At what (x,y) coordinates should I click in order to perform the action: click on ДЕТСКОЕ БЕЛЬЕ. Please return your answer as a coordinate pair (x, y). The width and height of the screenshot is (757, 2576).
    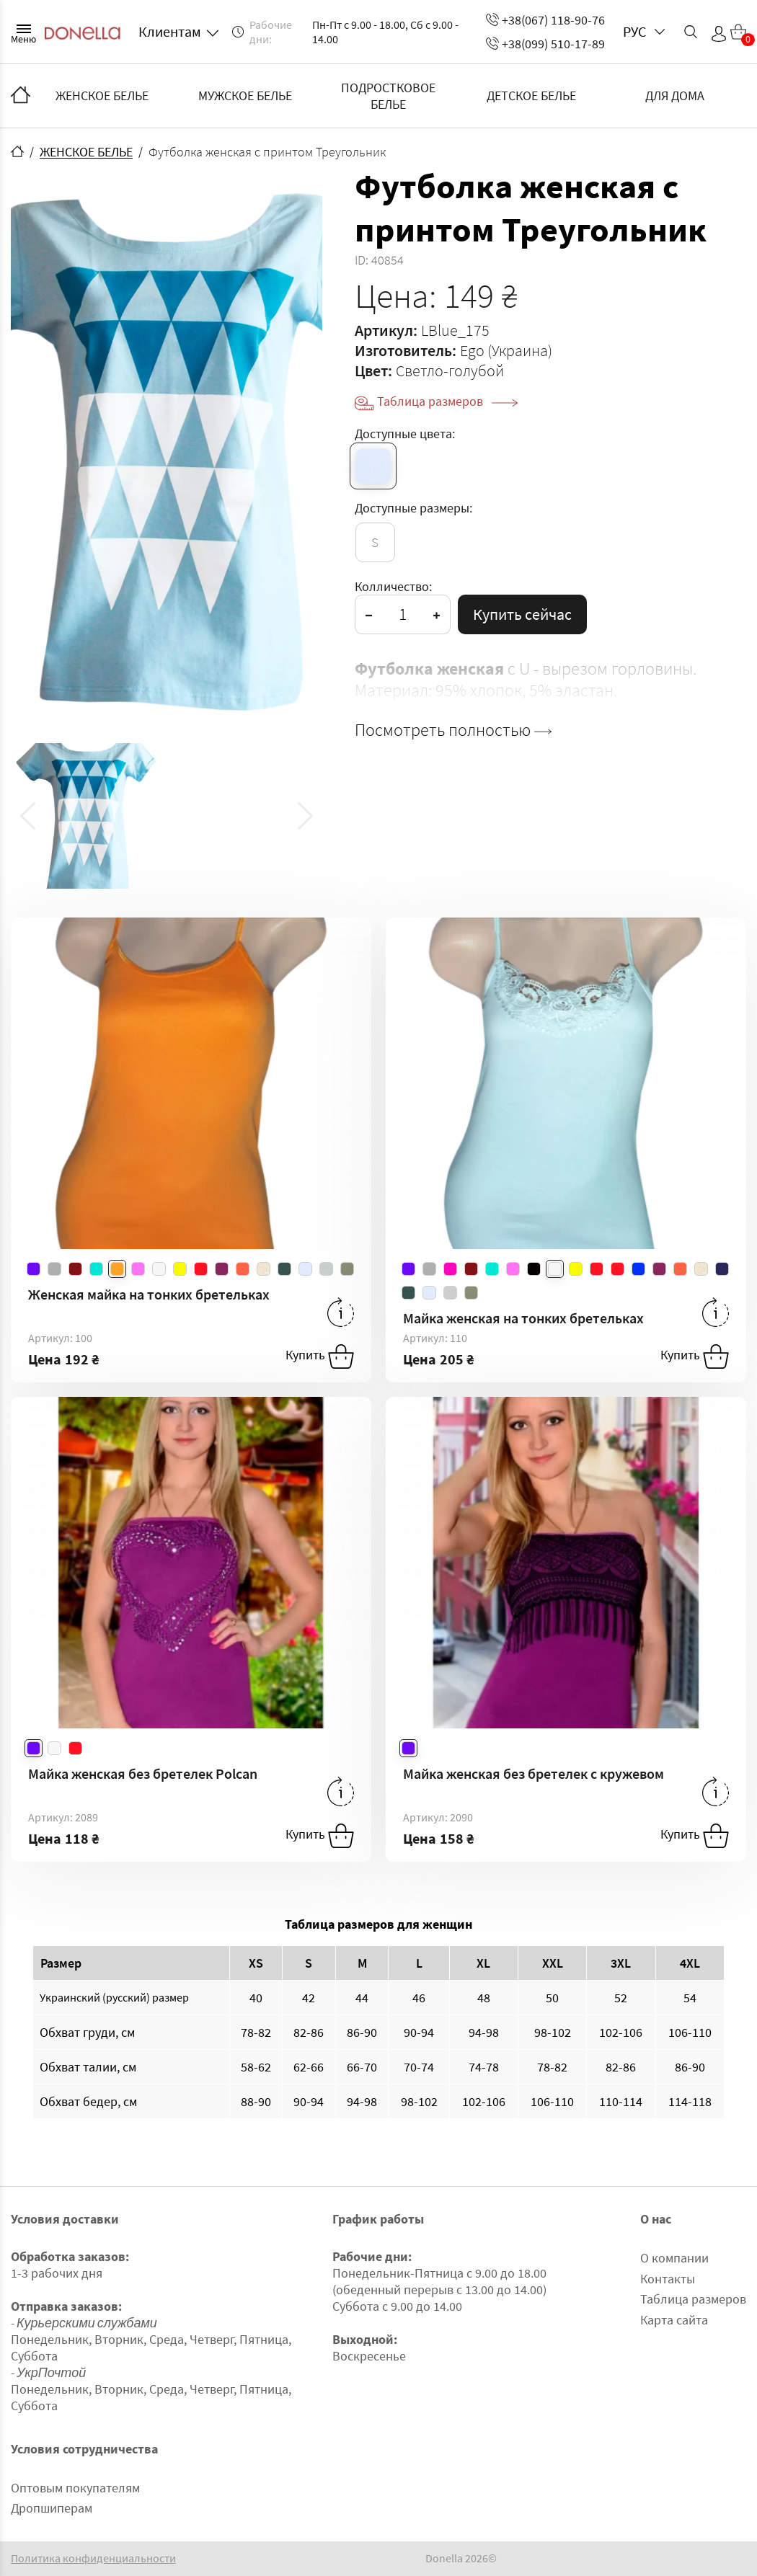
    Looking at the image, I should click on (531, 95).